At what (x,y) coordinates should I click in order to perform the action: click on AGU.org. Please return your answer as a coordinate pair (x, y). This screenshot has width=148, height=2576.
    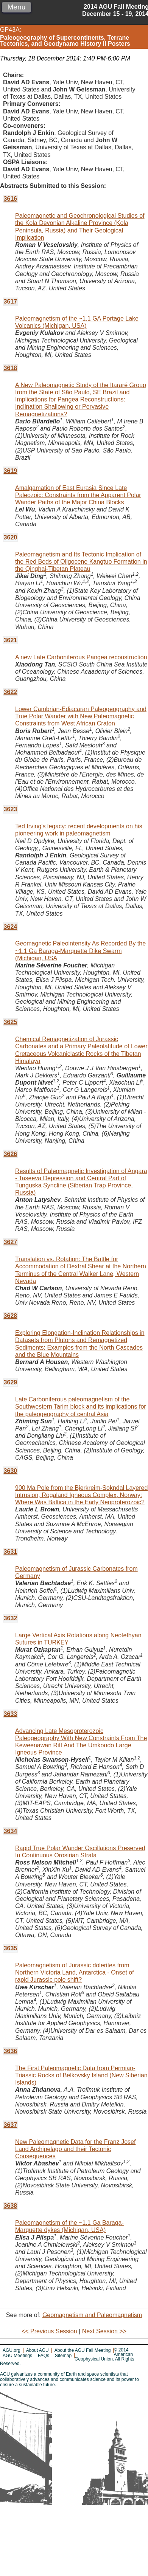
    Looking at the image, I should click on (11, 2350).